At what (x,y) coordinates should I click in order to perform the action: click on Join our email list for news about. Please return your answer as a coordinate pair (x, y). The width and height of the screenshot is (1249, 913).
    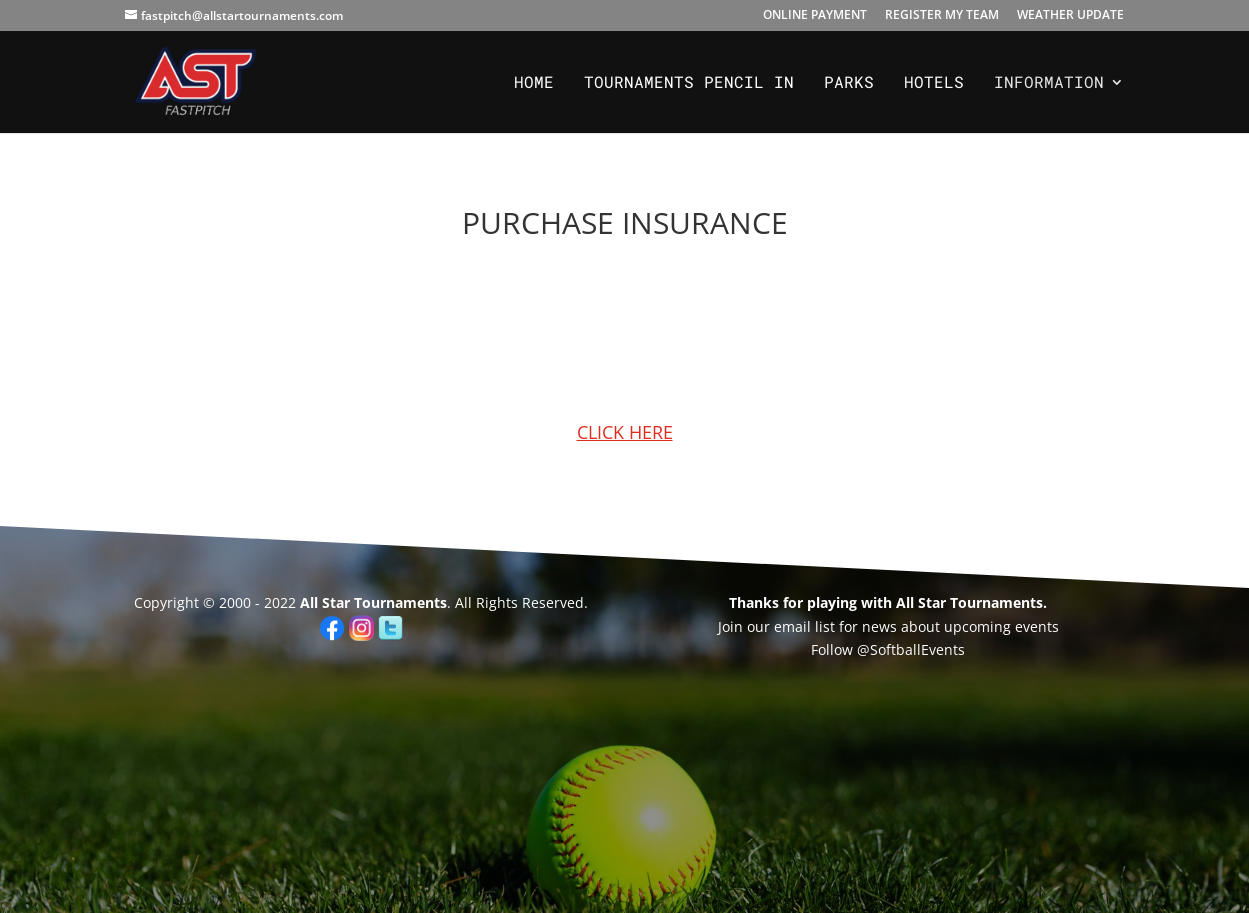
    Looking at the image, I should click on (829, 626).